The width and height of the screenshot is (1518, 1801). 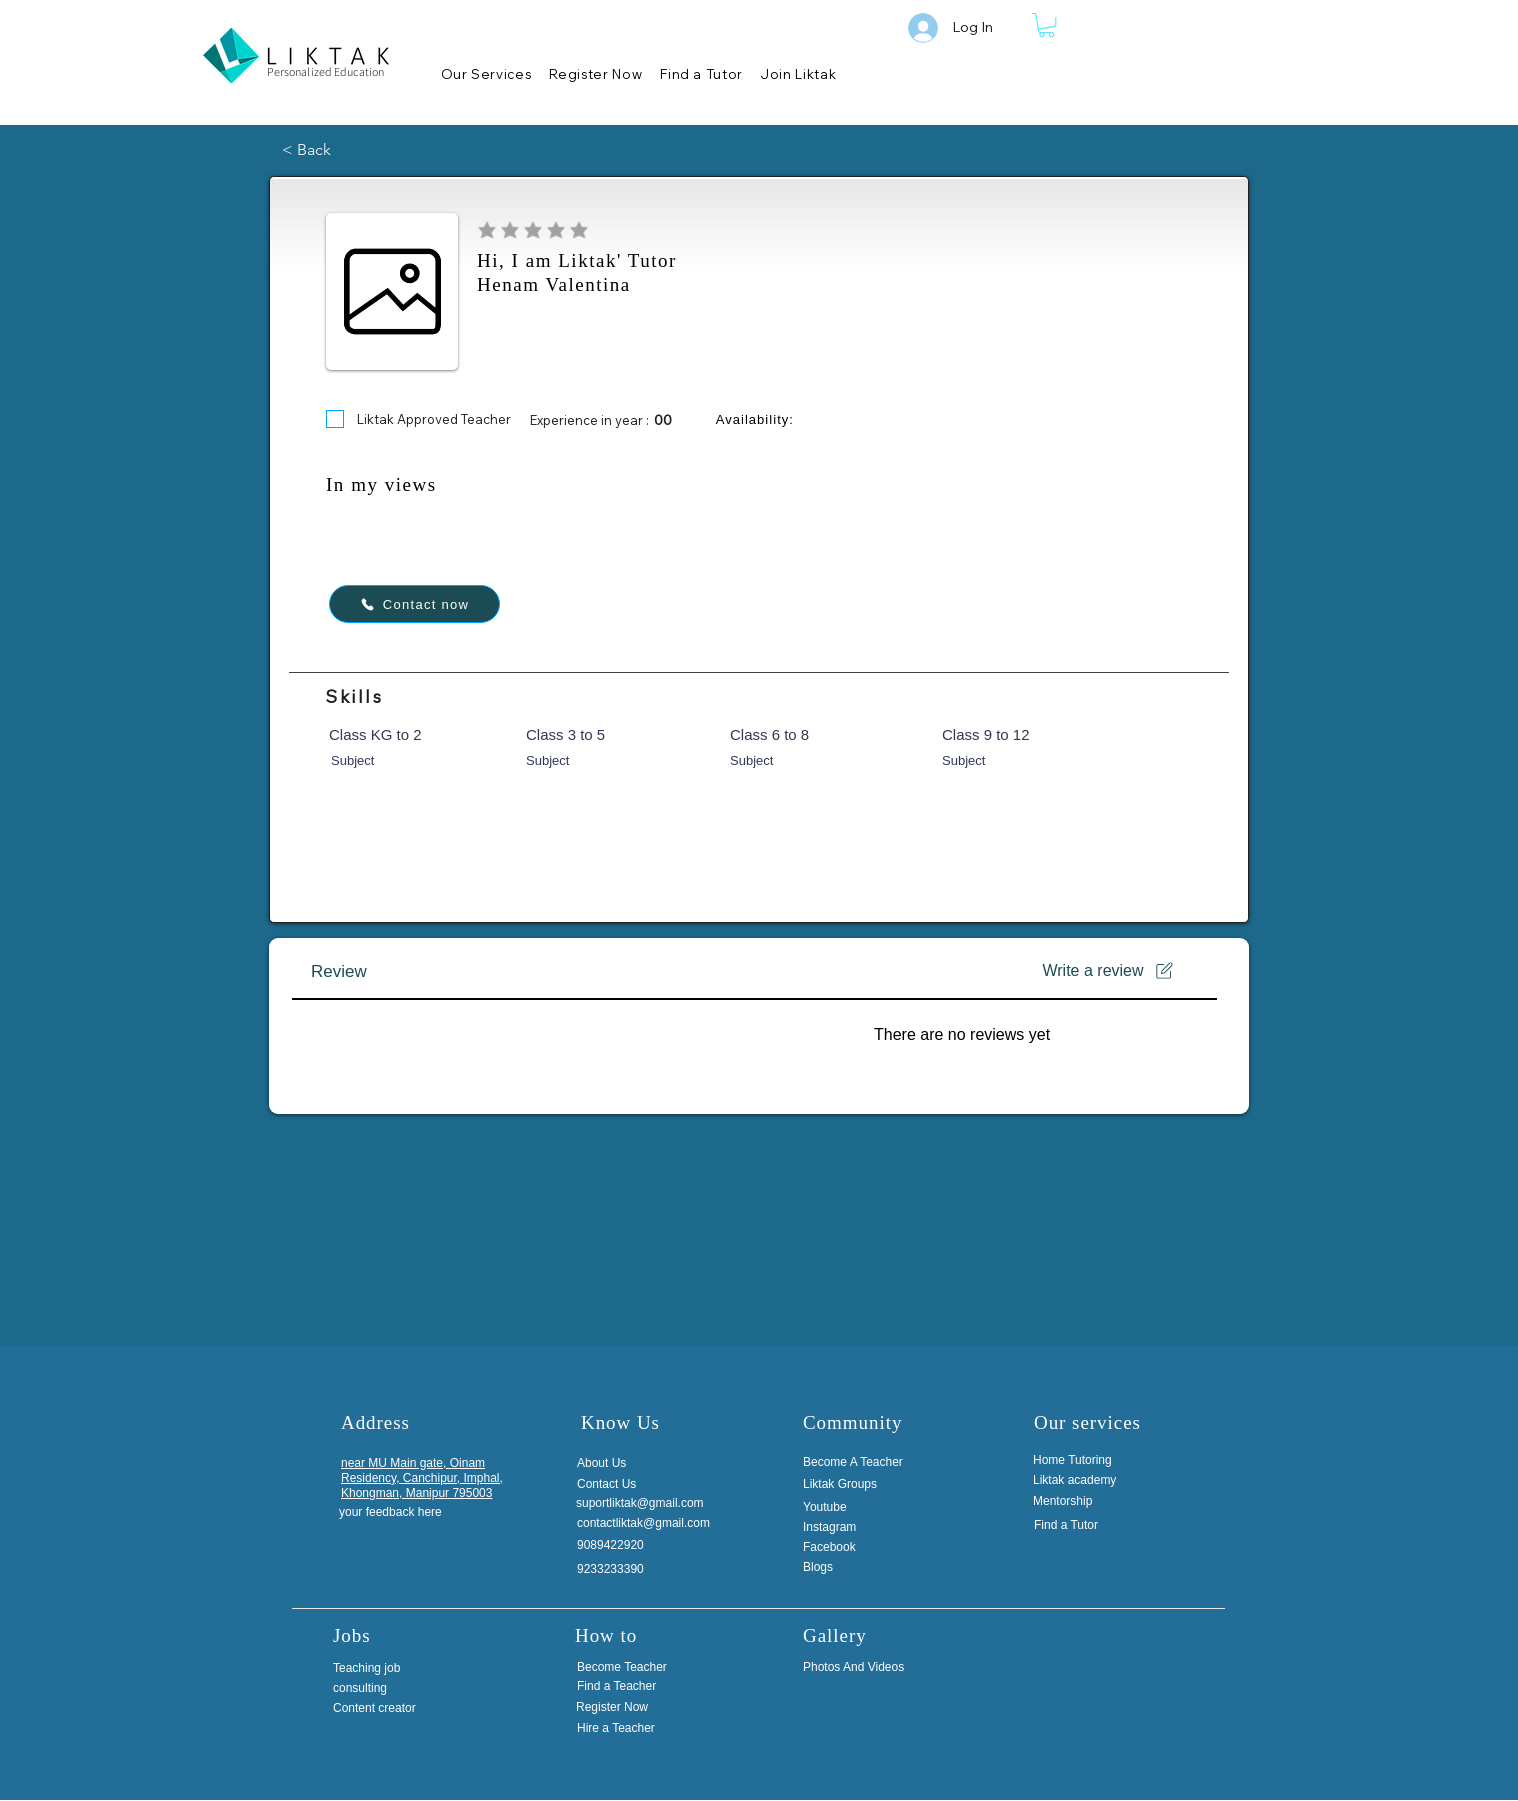 What do you see at coordinates (652, 1523) in the screenshot?
I see `[contactliktak@gmail.com]` at bounding box center [652, 1523].